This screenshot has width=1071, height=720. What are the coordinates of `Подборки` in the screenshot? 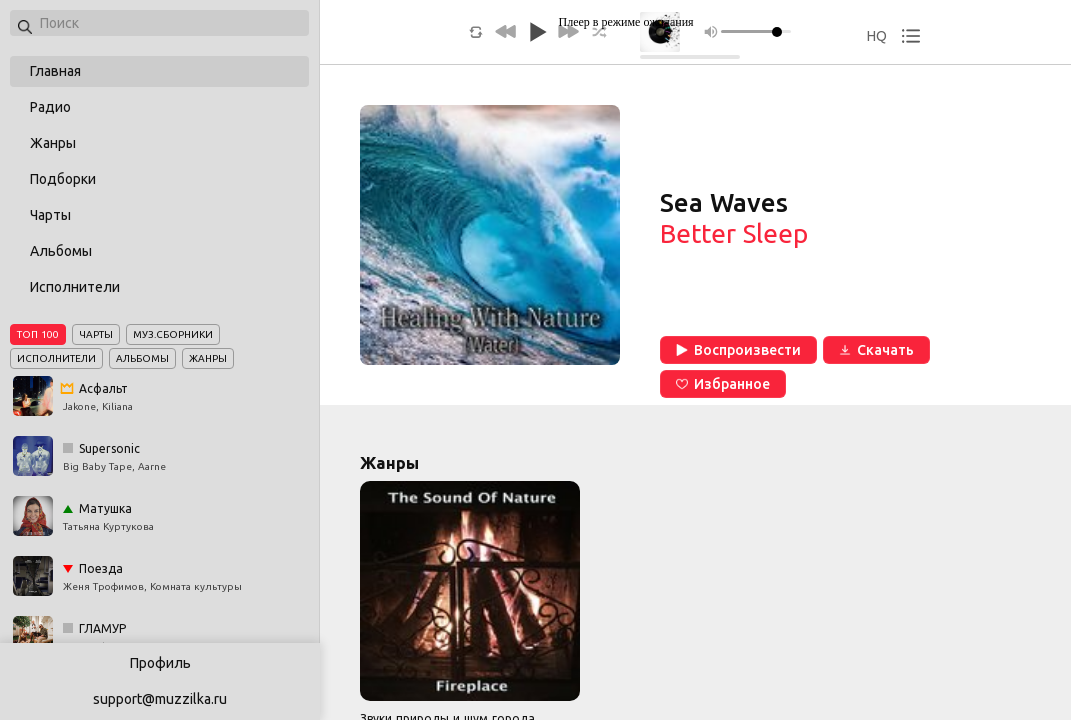 It's located at (63, 179).